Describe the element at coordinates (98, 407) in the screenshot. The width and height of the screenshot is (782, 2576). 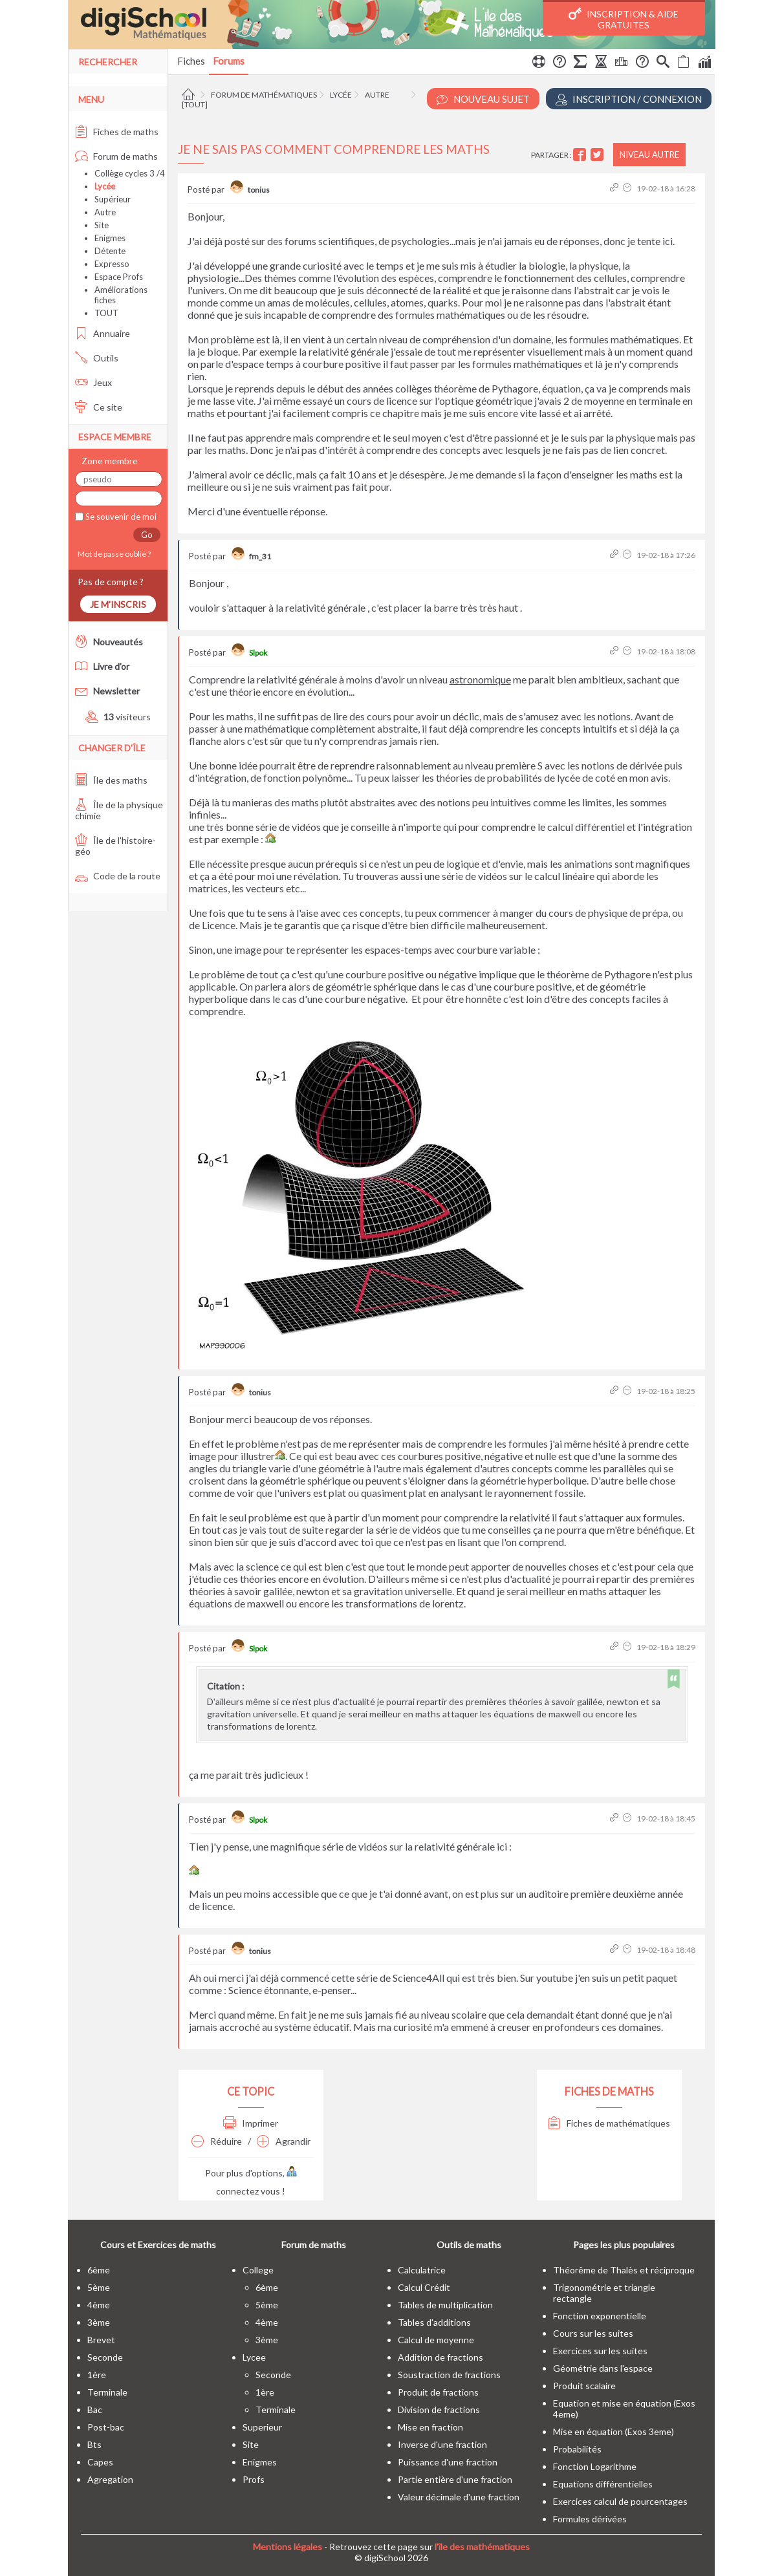
I see `Ce site` at that location.